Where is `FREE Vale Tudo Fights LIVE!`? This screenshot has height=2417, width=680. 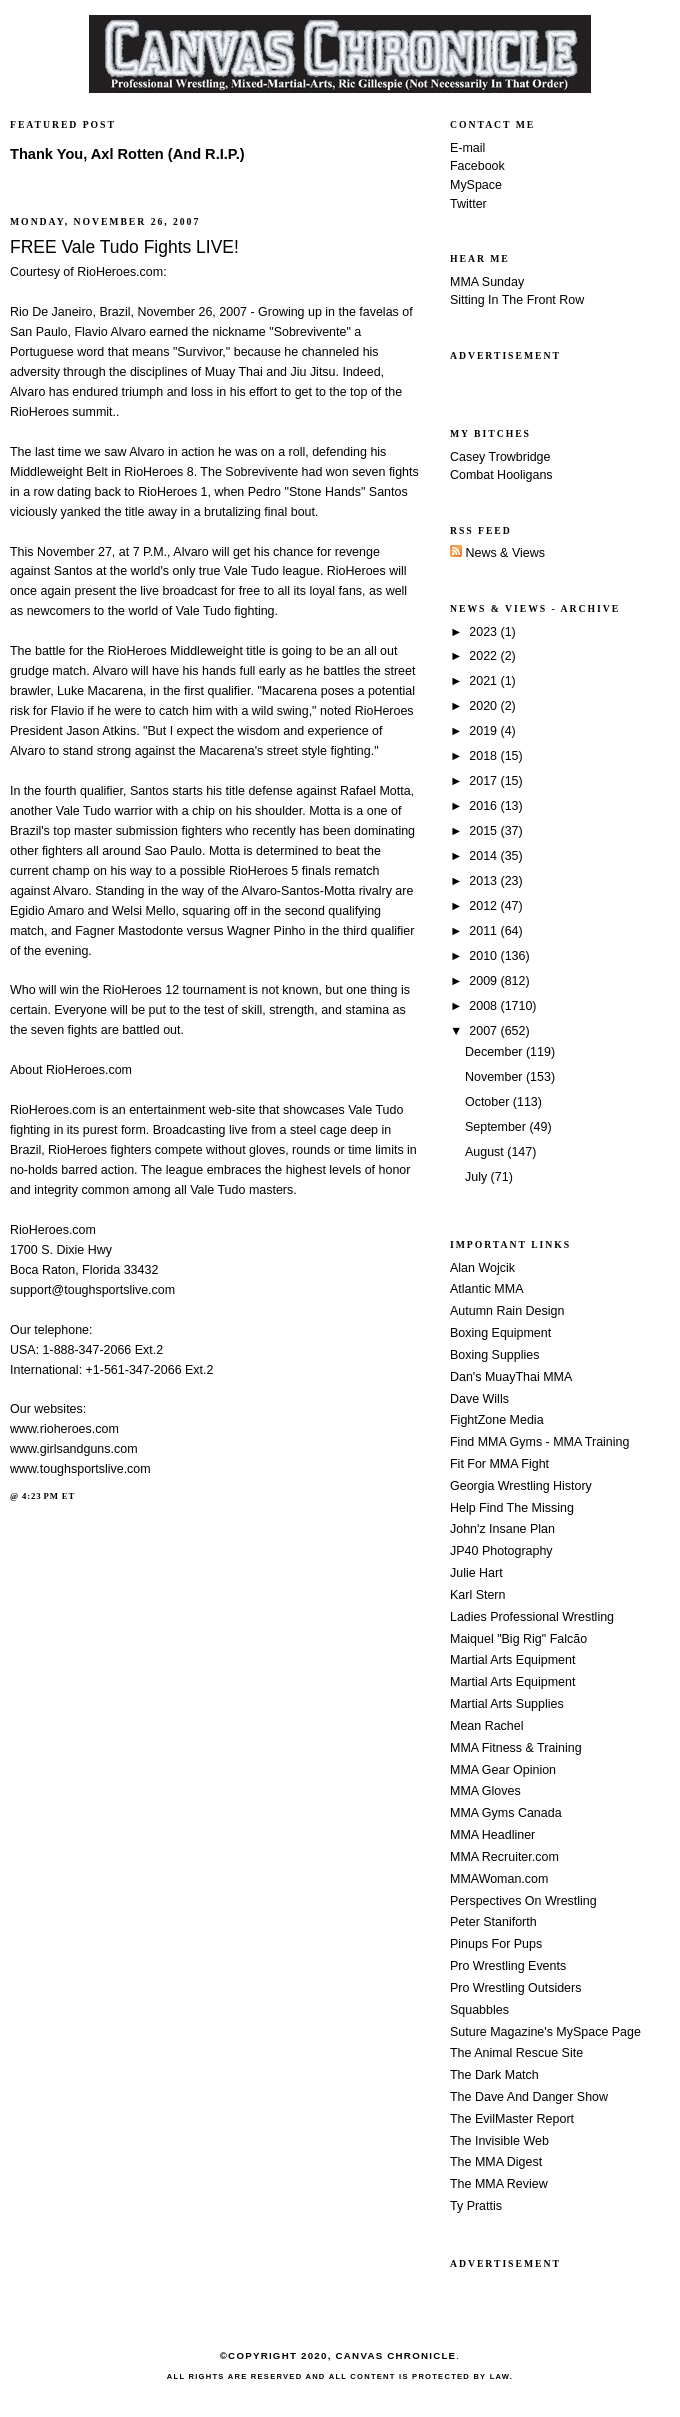 FREE Vale Tudo Fights LIVE! is located at coordinates (124, 247).